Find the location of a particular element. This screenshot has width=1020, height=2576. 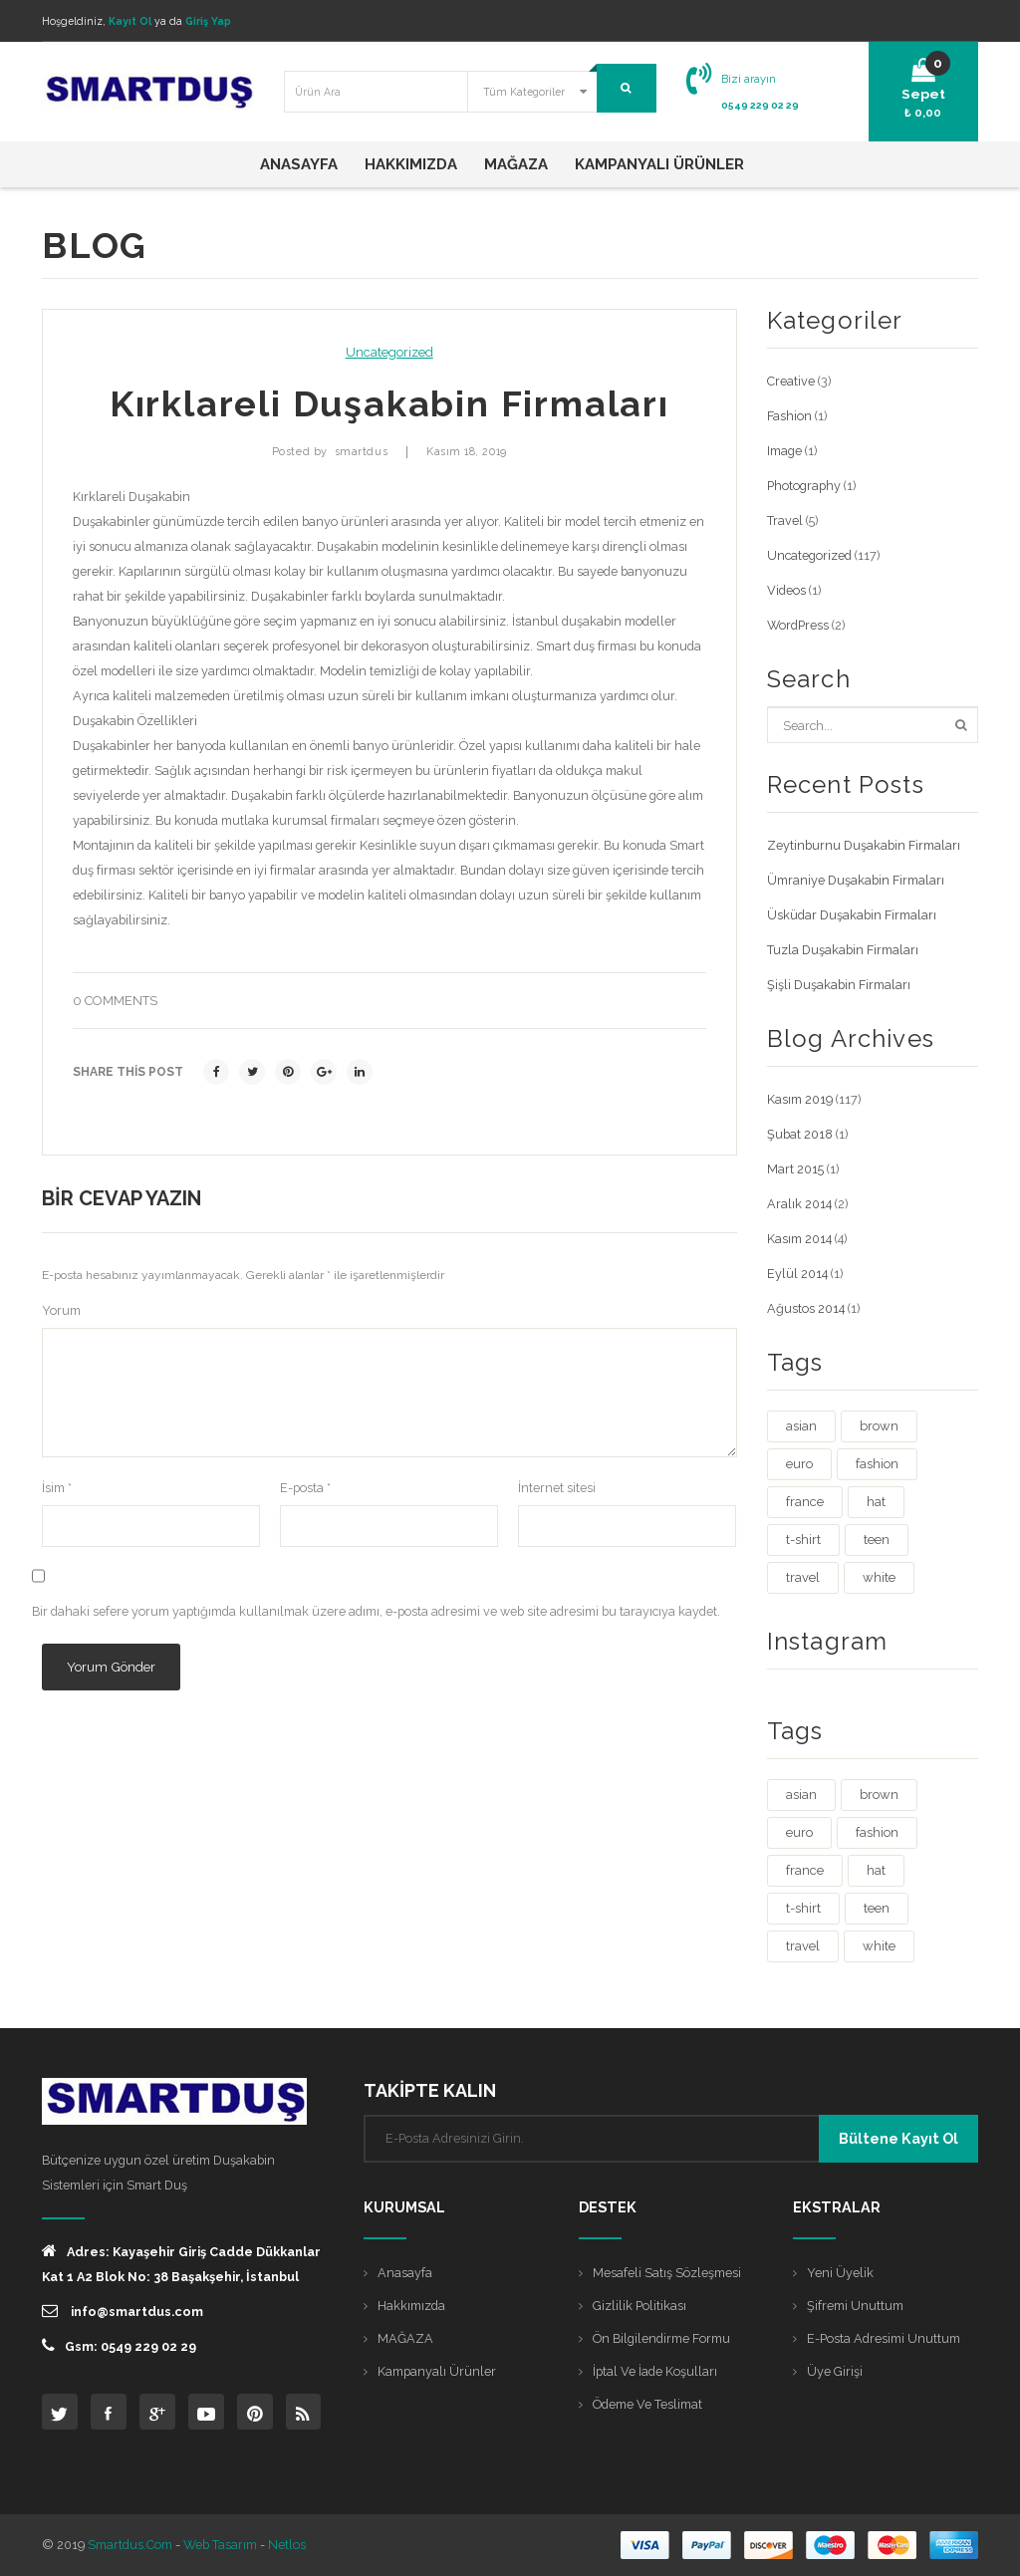

Kasım 2014 is located at coordinates (799, 1238).